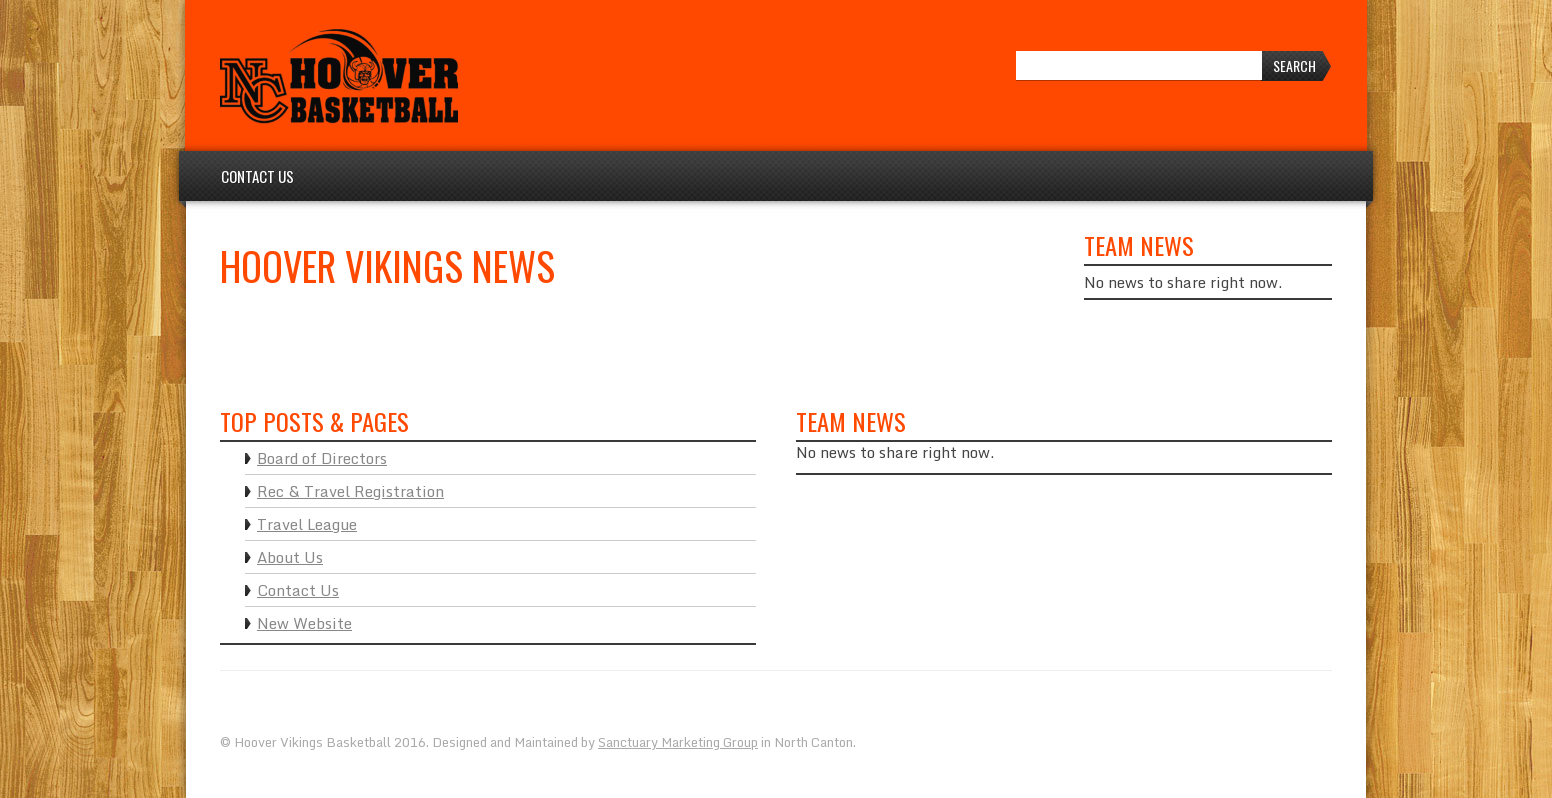  I want to click on Contact Us, so click(257, 176).